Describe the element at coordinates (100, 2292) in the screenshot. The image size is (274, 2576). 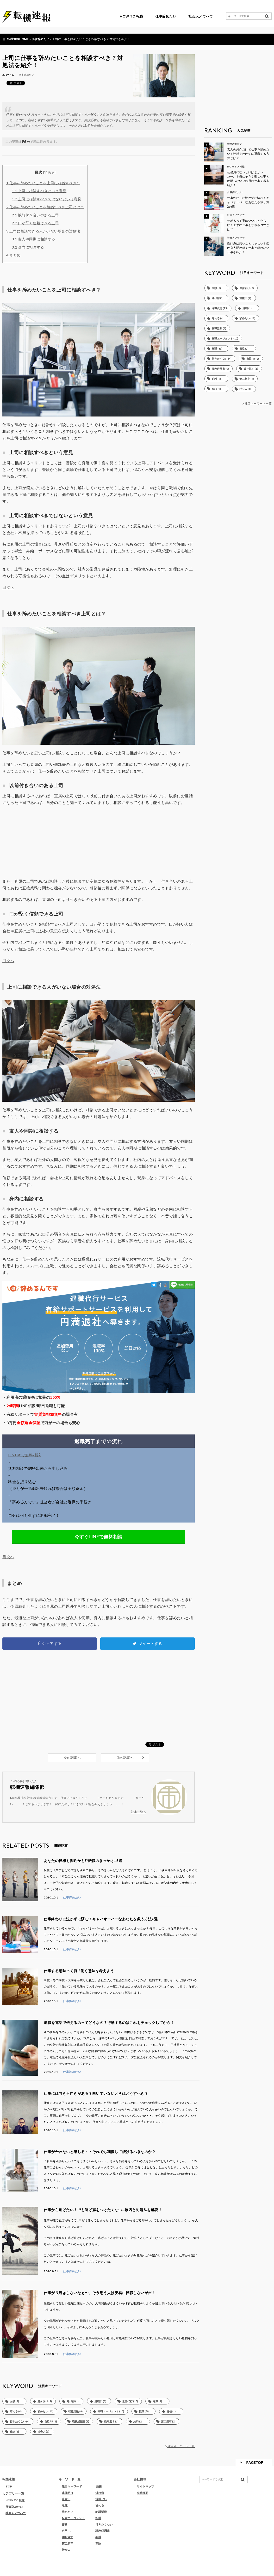
I see `仕事が長続きしないなぁ〜。そう思う人は安易に転職しないが吉！` at that location.